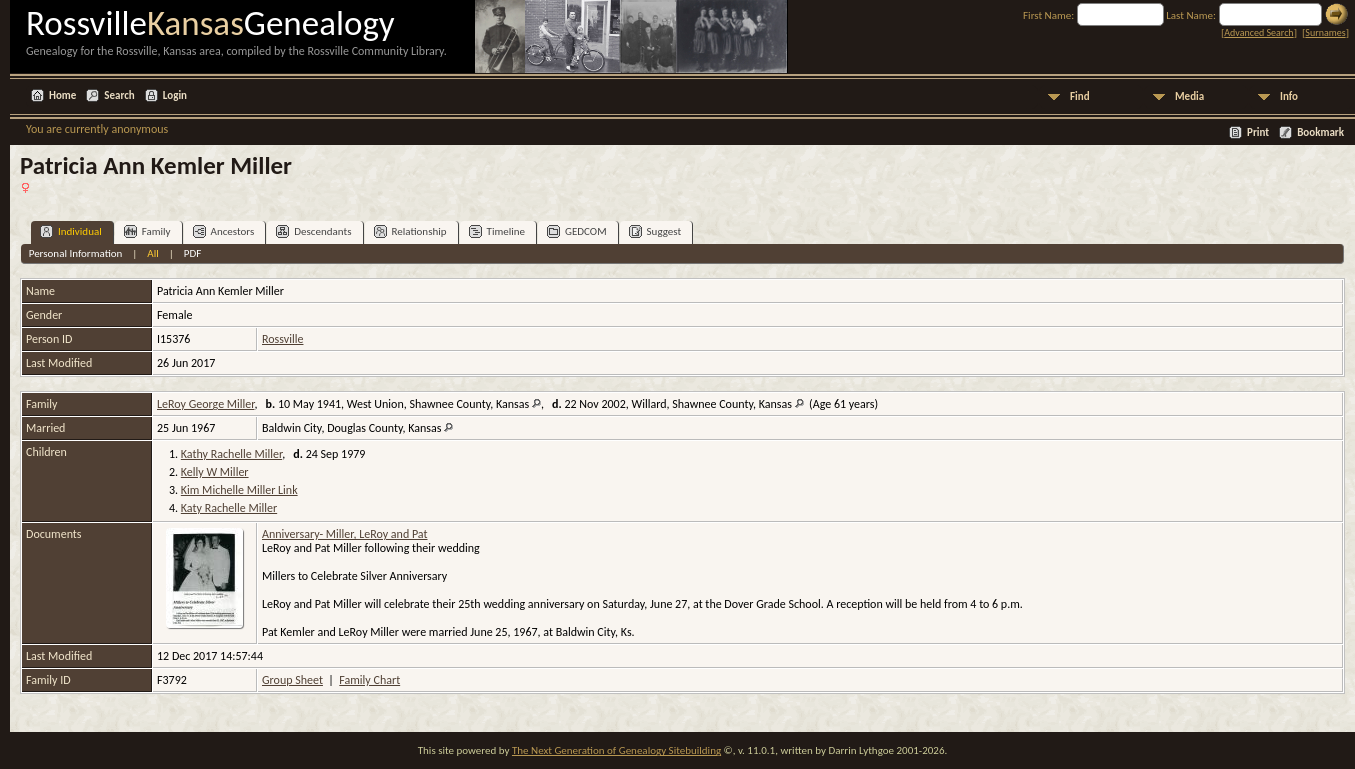  Describe the element at coordinates (193, 253) in the screenshot. I see `PDF` at that location.